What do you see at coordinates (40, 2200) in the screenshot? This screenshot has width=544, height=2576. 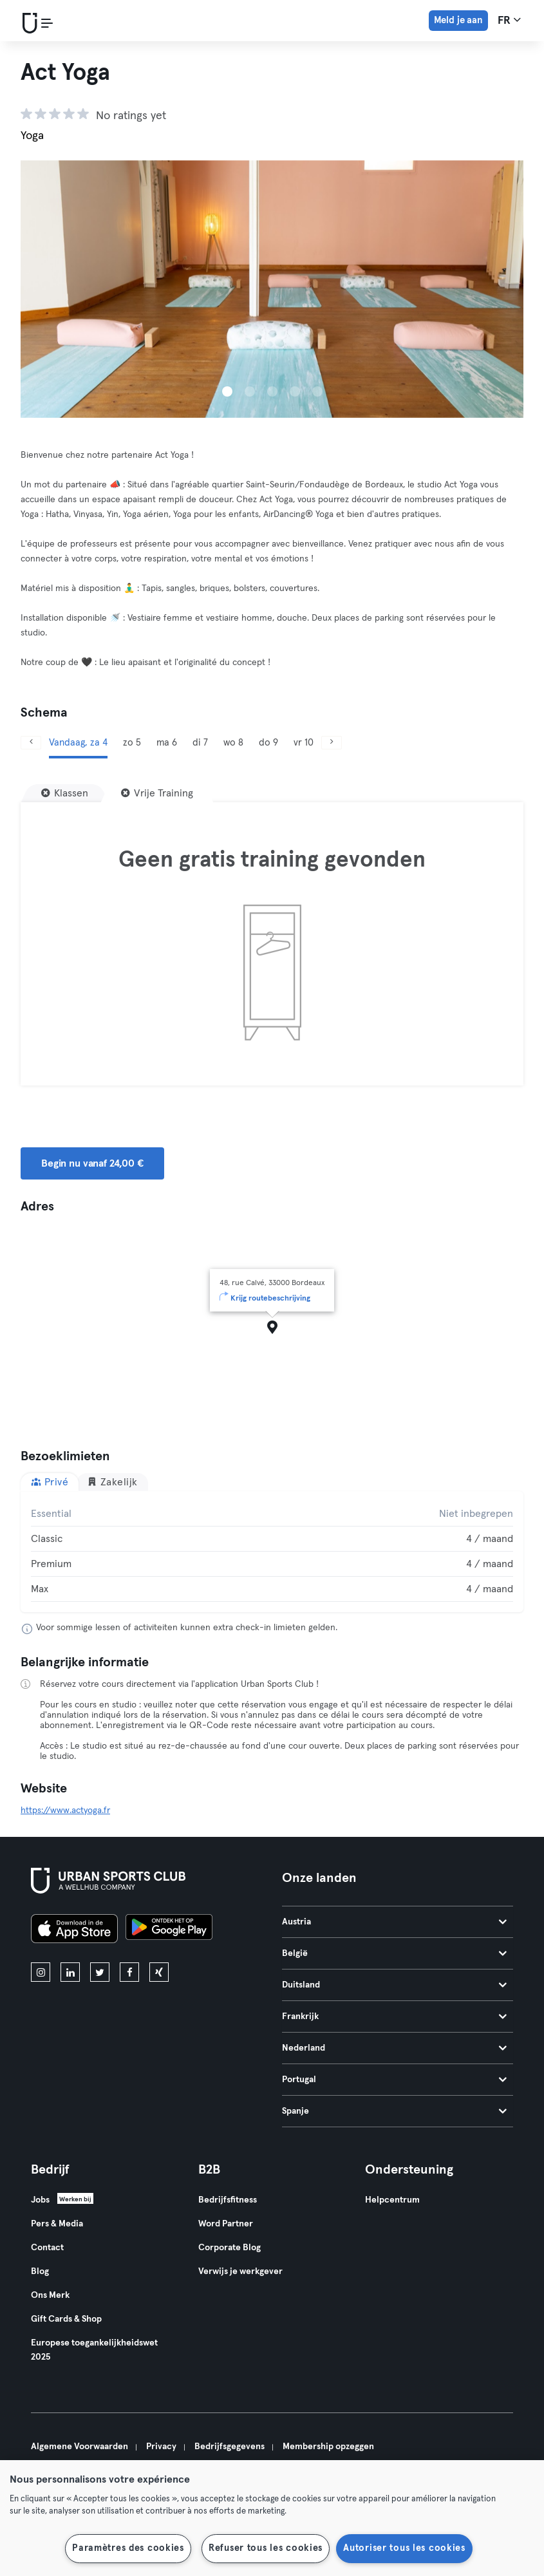 I see `Jobs` at bounding box center [40, 2200].